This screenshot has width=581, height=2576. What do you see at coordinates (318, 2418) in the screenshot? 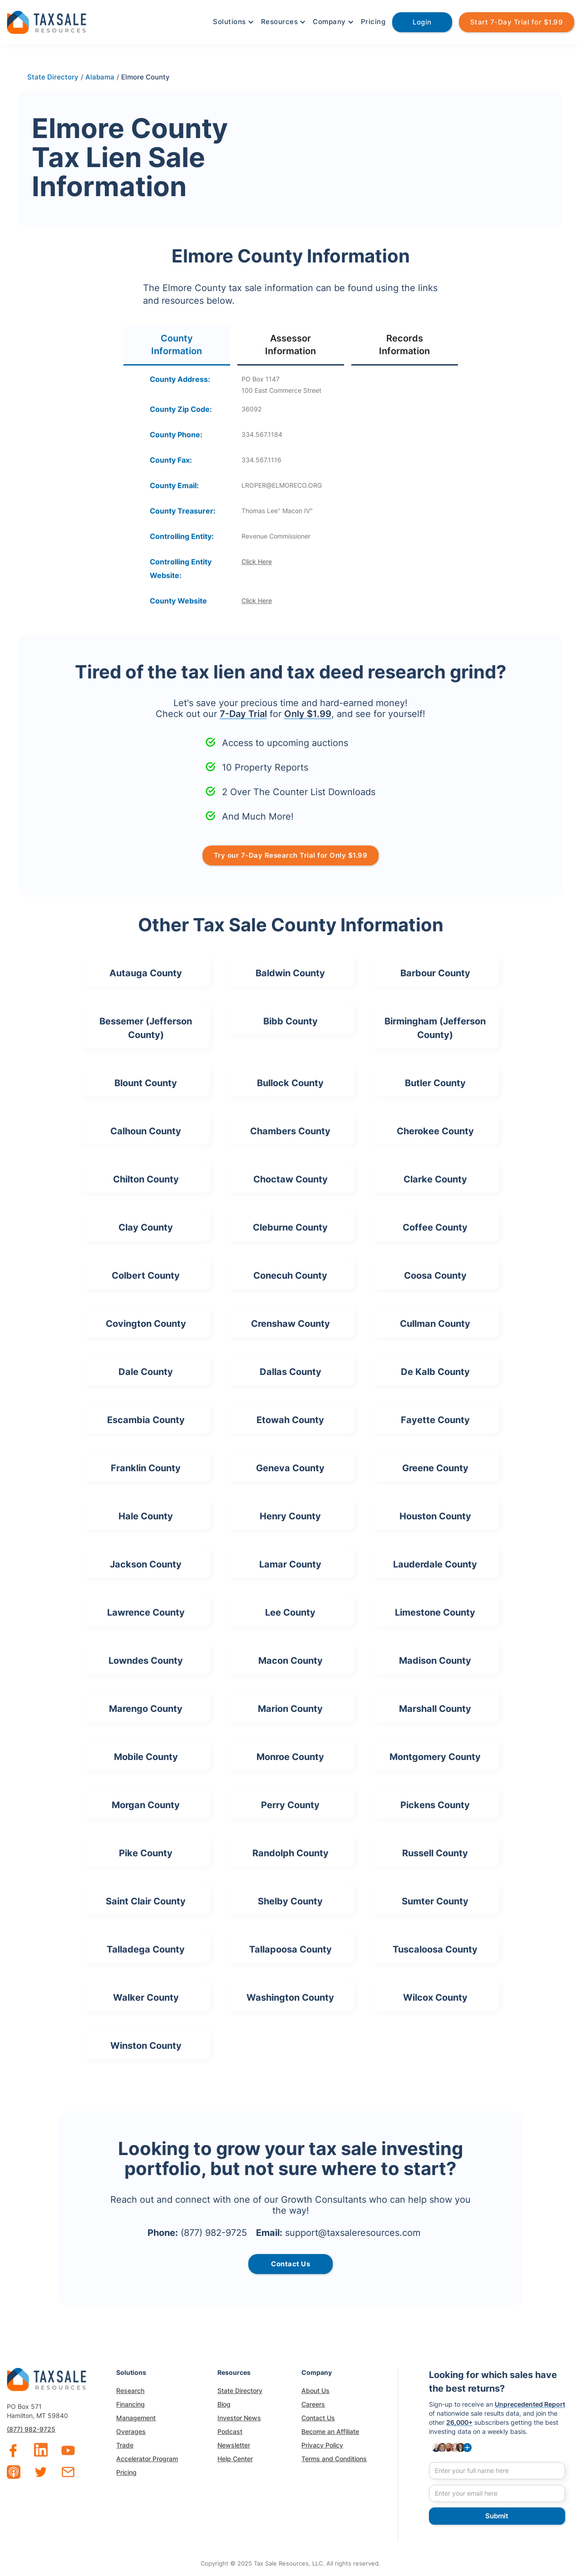
I see `Contact Us` at bounding box center [318, 2418].